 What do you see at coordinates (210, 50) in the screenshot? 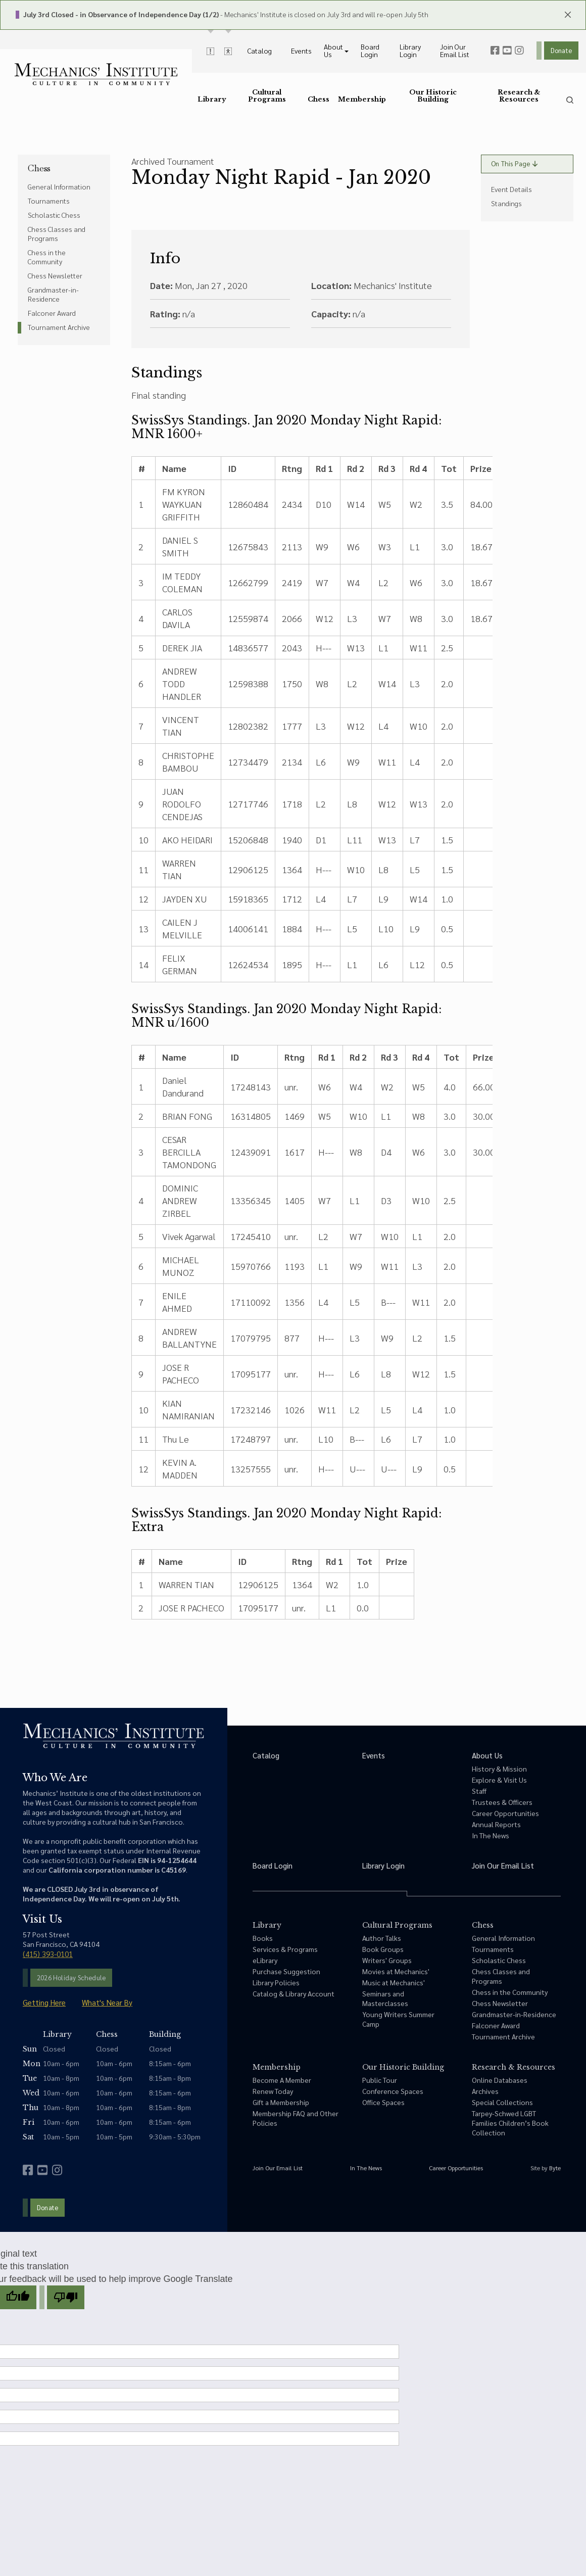
I see `[toggle alert messages]` at bounding box center [210, 50].